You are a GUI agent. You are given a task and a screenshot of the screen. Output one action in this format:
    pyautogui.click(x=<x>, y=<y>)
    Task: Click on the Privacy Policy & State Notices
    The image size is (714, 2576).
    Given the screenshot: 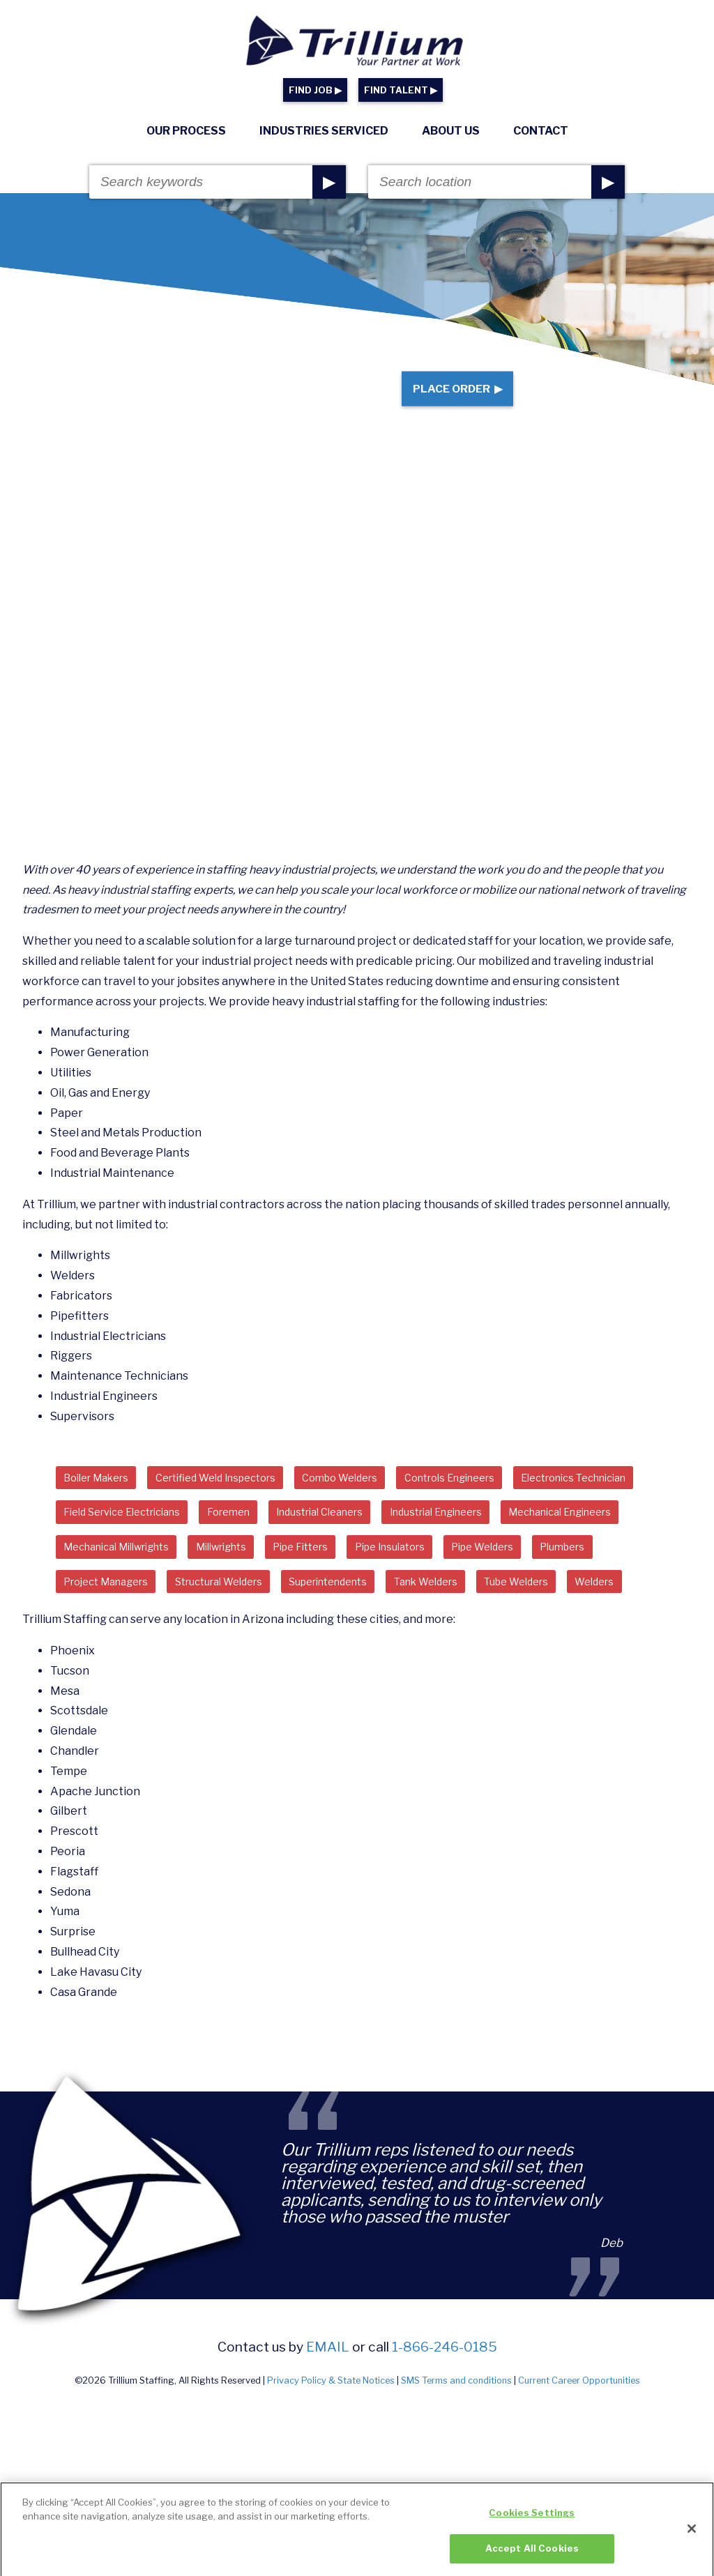 What is the action you would take?
    pyautogui.click(x=331, y=2450)
    